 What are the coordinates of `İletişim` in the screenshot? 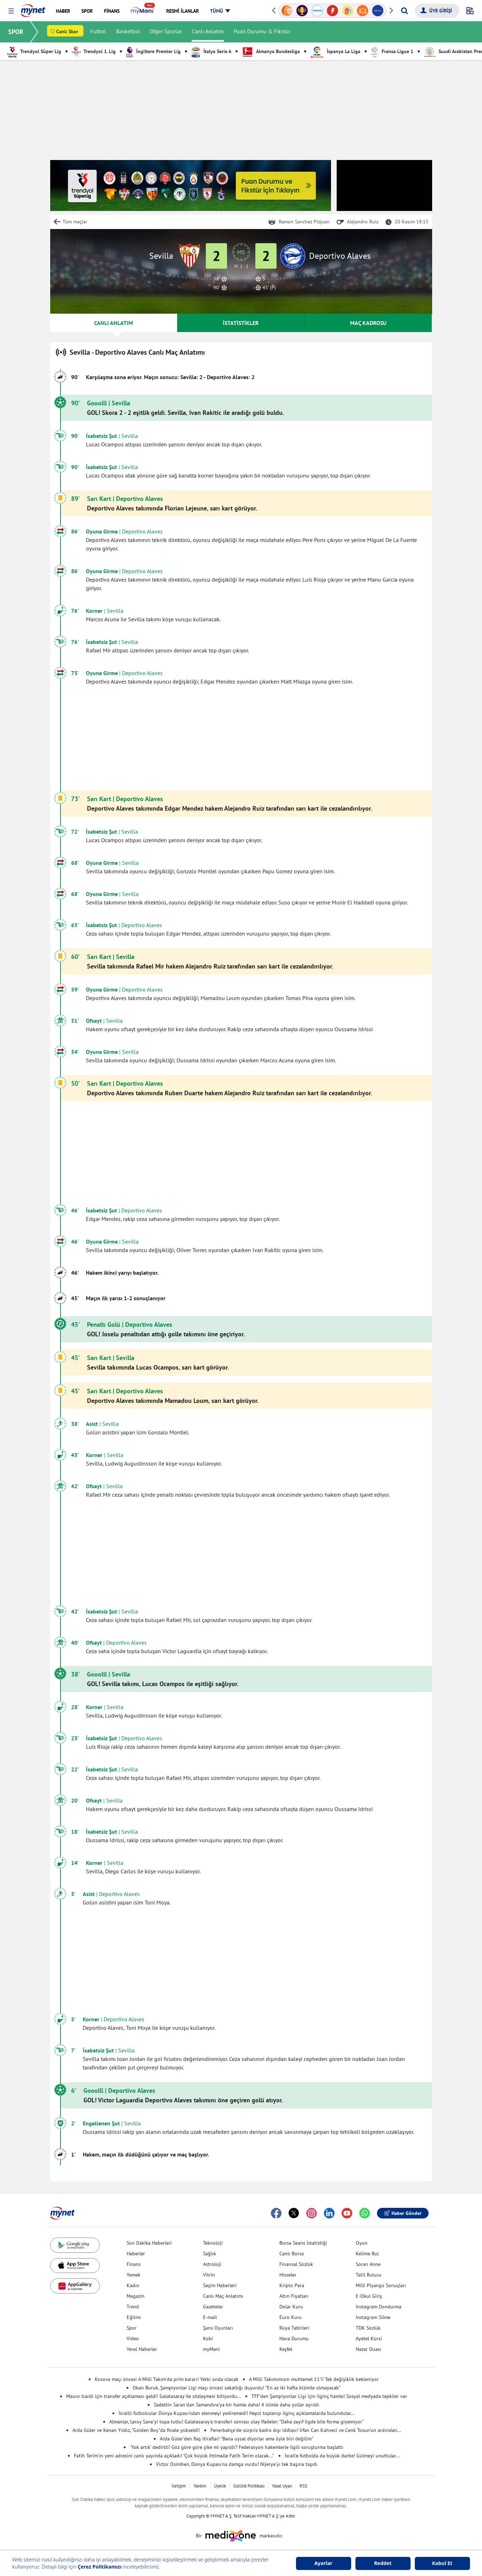 It's located at (179, 2486).